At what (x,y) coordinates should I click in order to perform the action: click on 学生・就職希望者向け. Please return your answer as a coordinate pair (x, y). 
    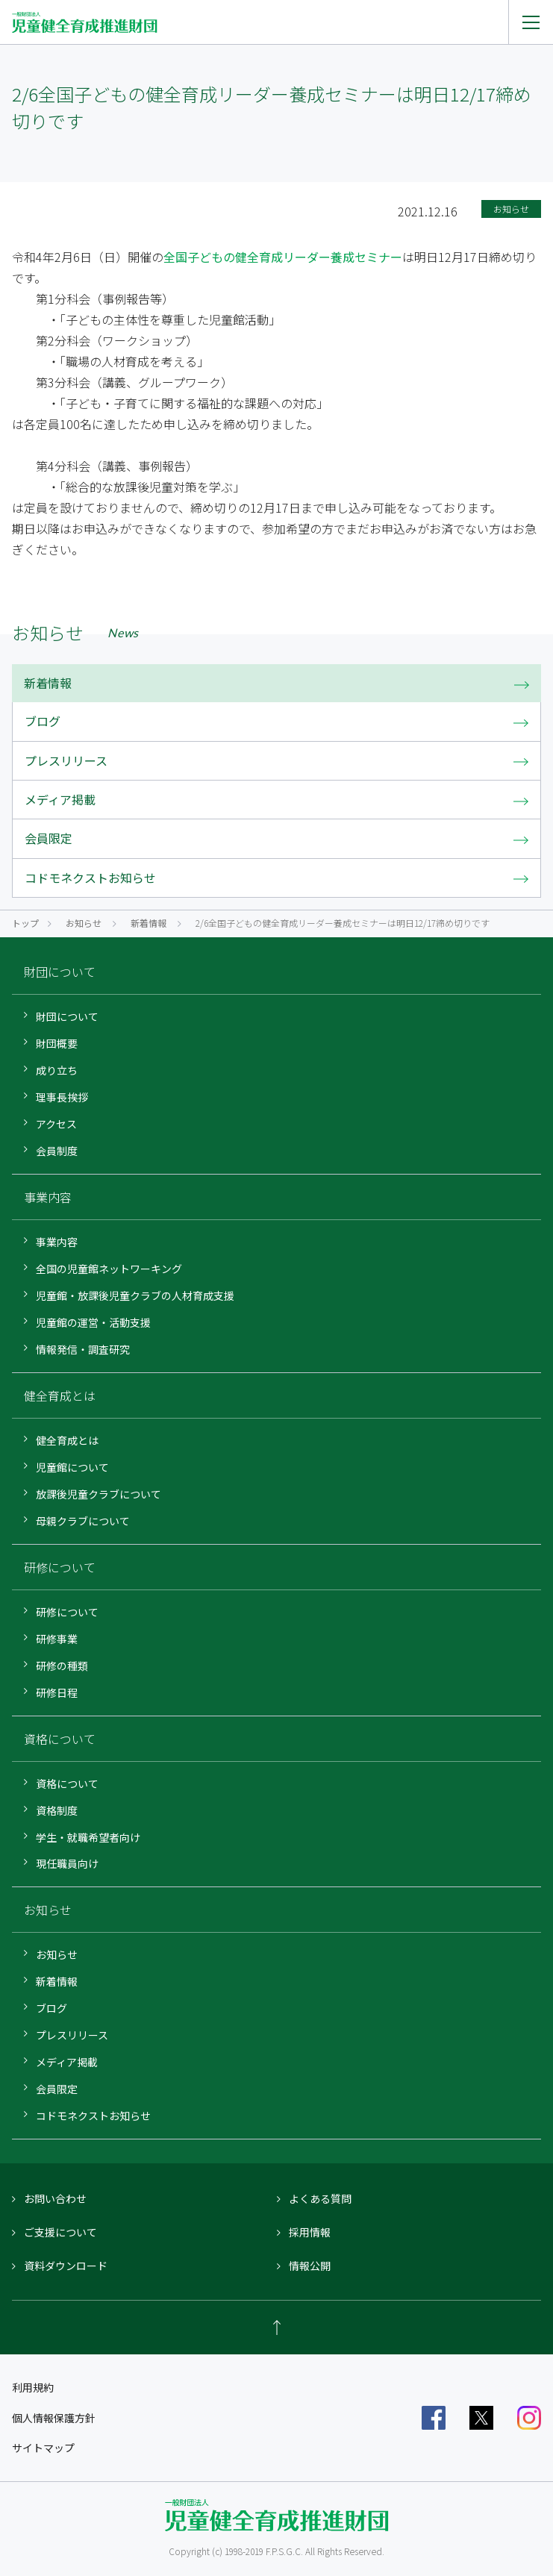
    Looking at the image, I should click on (88, 1837).